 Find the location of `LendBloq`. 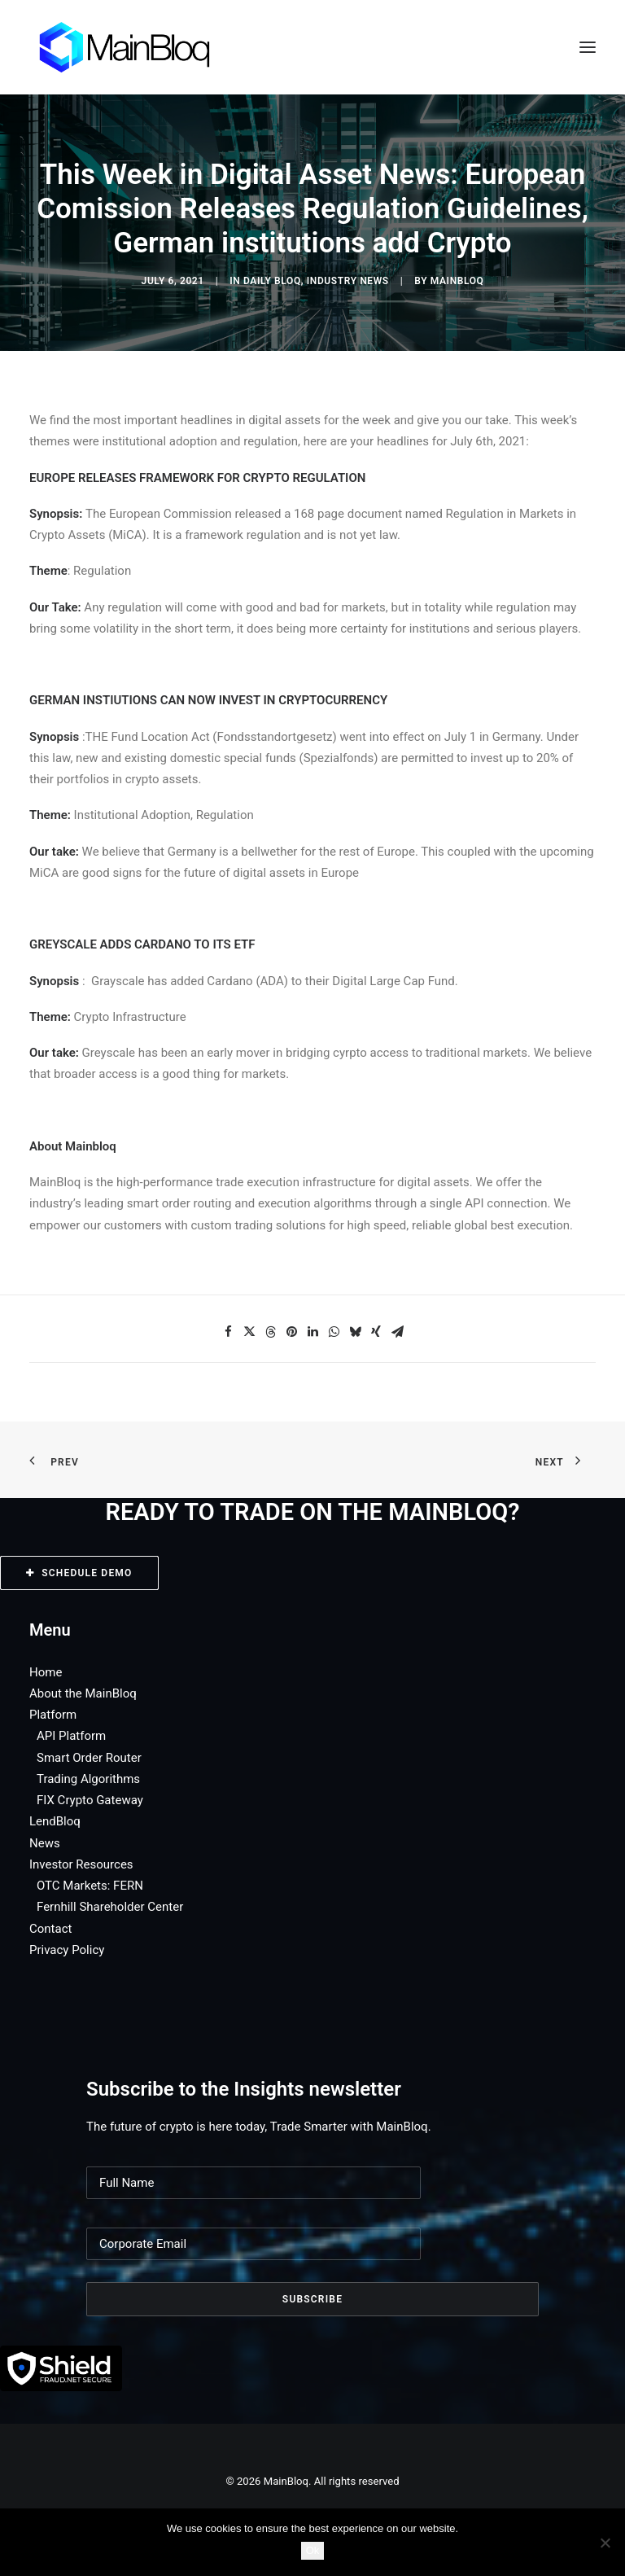

LendBloq is located at coordinates (55, 1821).